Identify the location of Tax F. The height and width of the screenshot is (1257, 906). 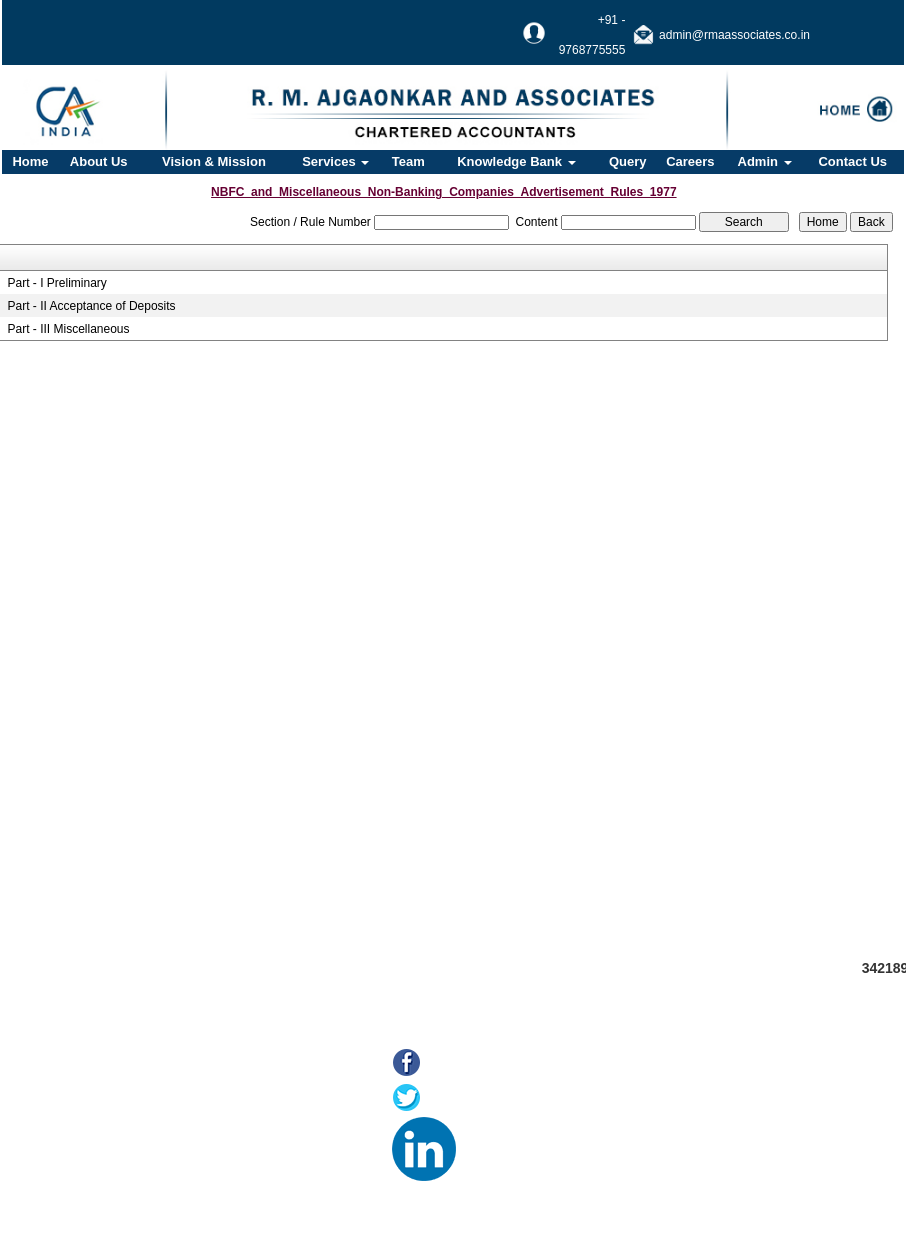
(88, 1194).